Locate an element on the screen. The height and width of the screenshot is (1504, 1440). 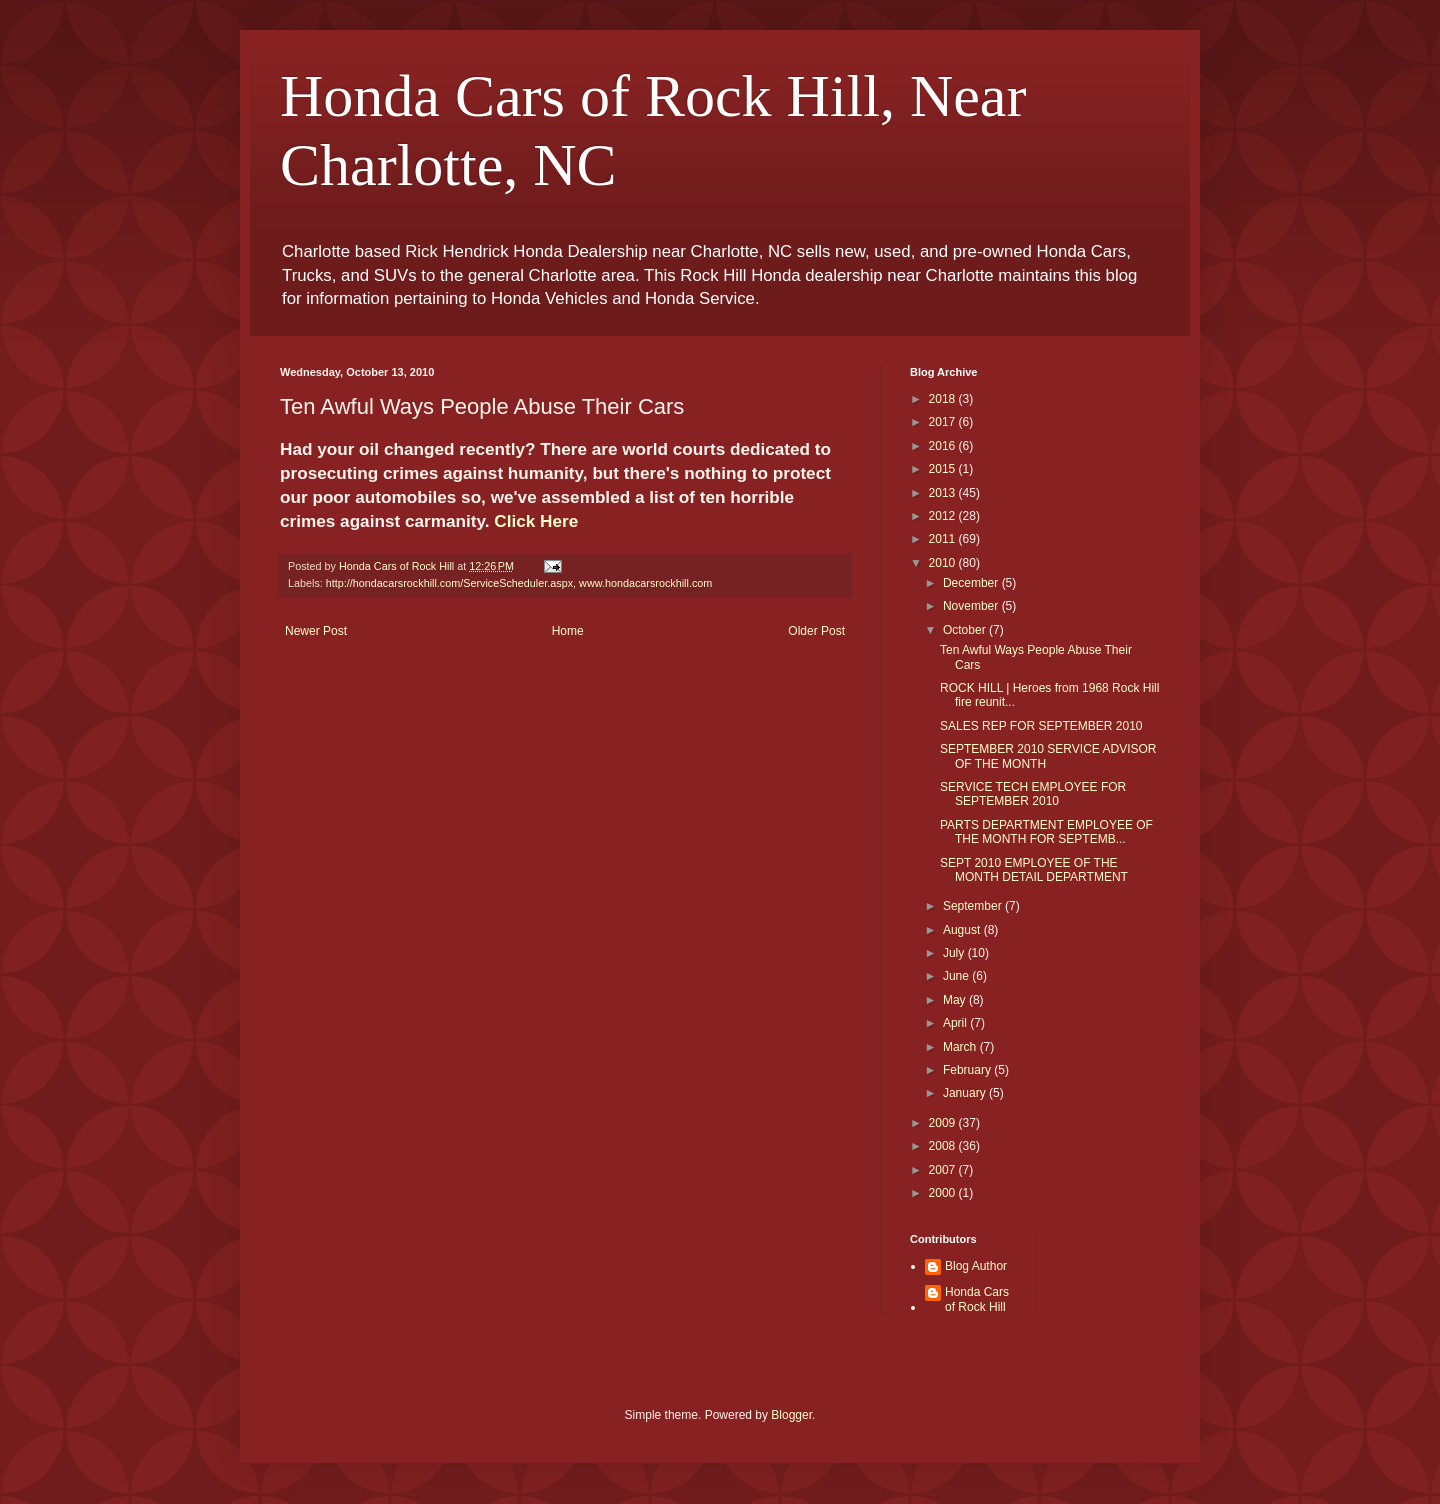
2000 is located at coordinates (944, 1193).